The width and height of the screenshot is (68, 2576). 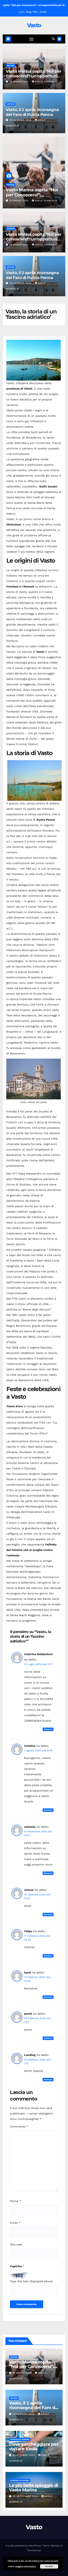 What do you see at coordinates (15, 2222) in the screenshot?
I see `Email` at bounding box center [15, 2222].